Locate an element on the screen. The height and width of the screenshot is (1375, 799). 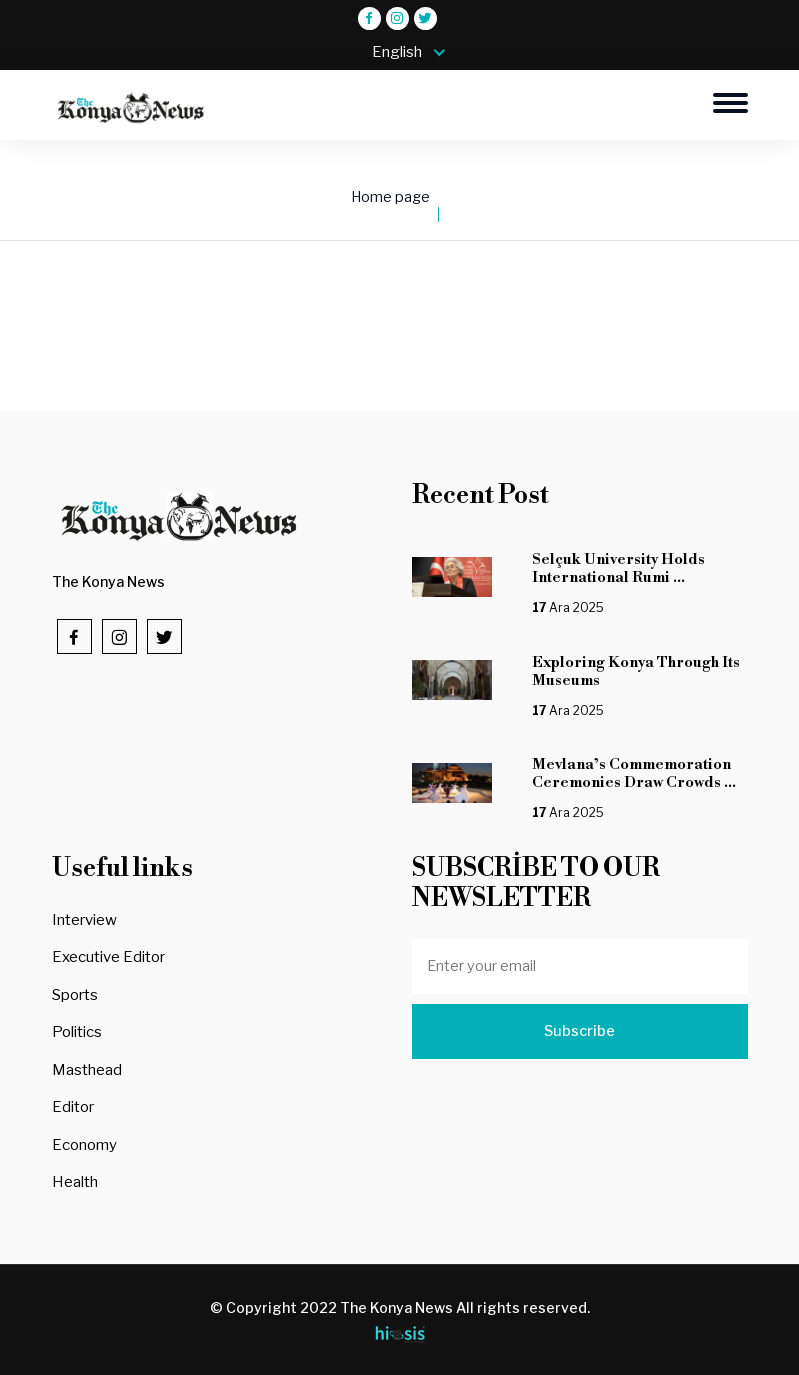
Economy is located at coordinates (84, 1145).